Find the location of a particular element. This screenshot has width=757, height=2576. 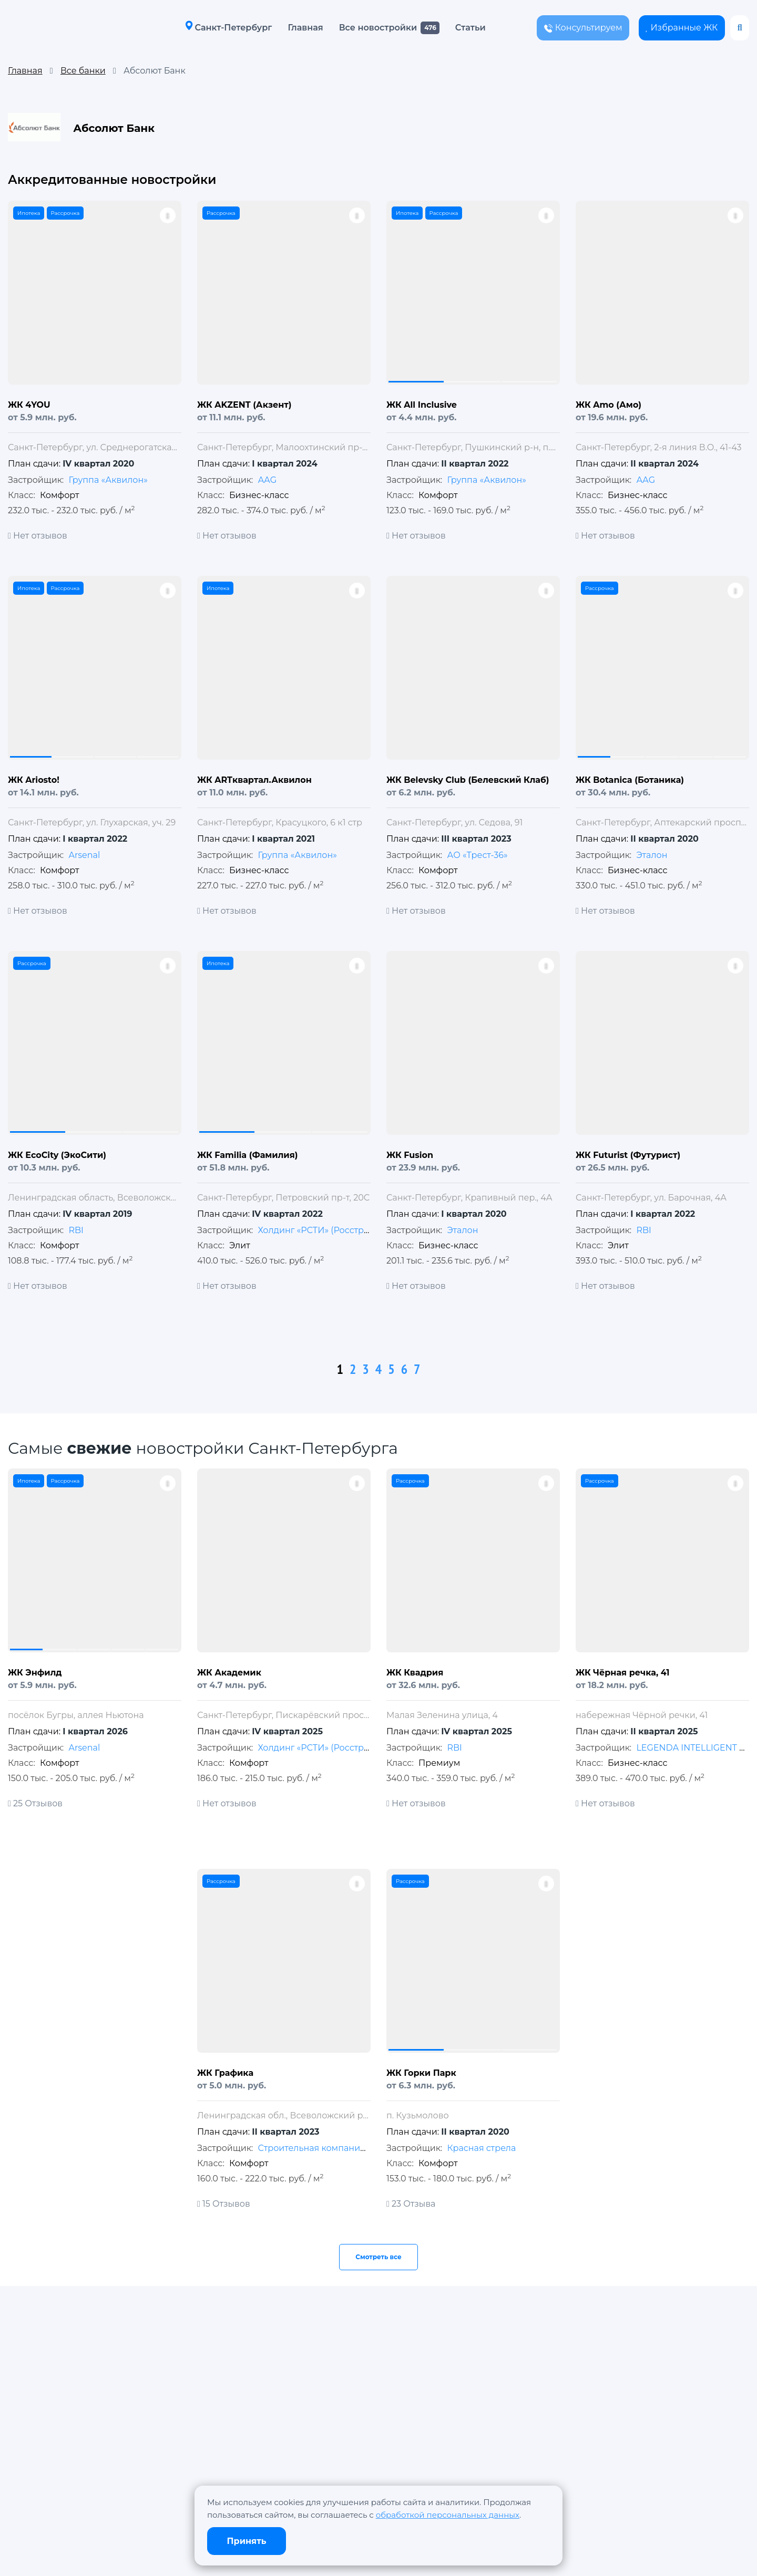

Красная стрела is located at coordinates (481, 2148).